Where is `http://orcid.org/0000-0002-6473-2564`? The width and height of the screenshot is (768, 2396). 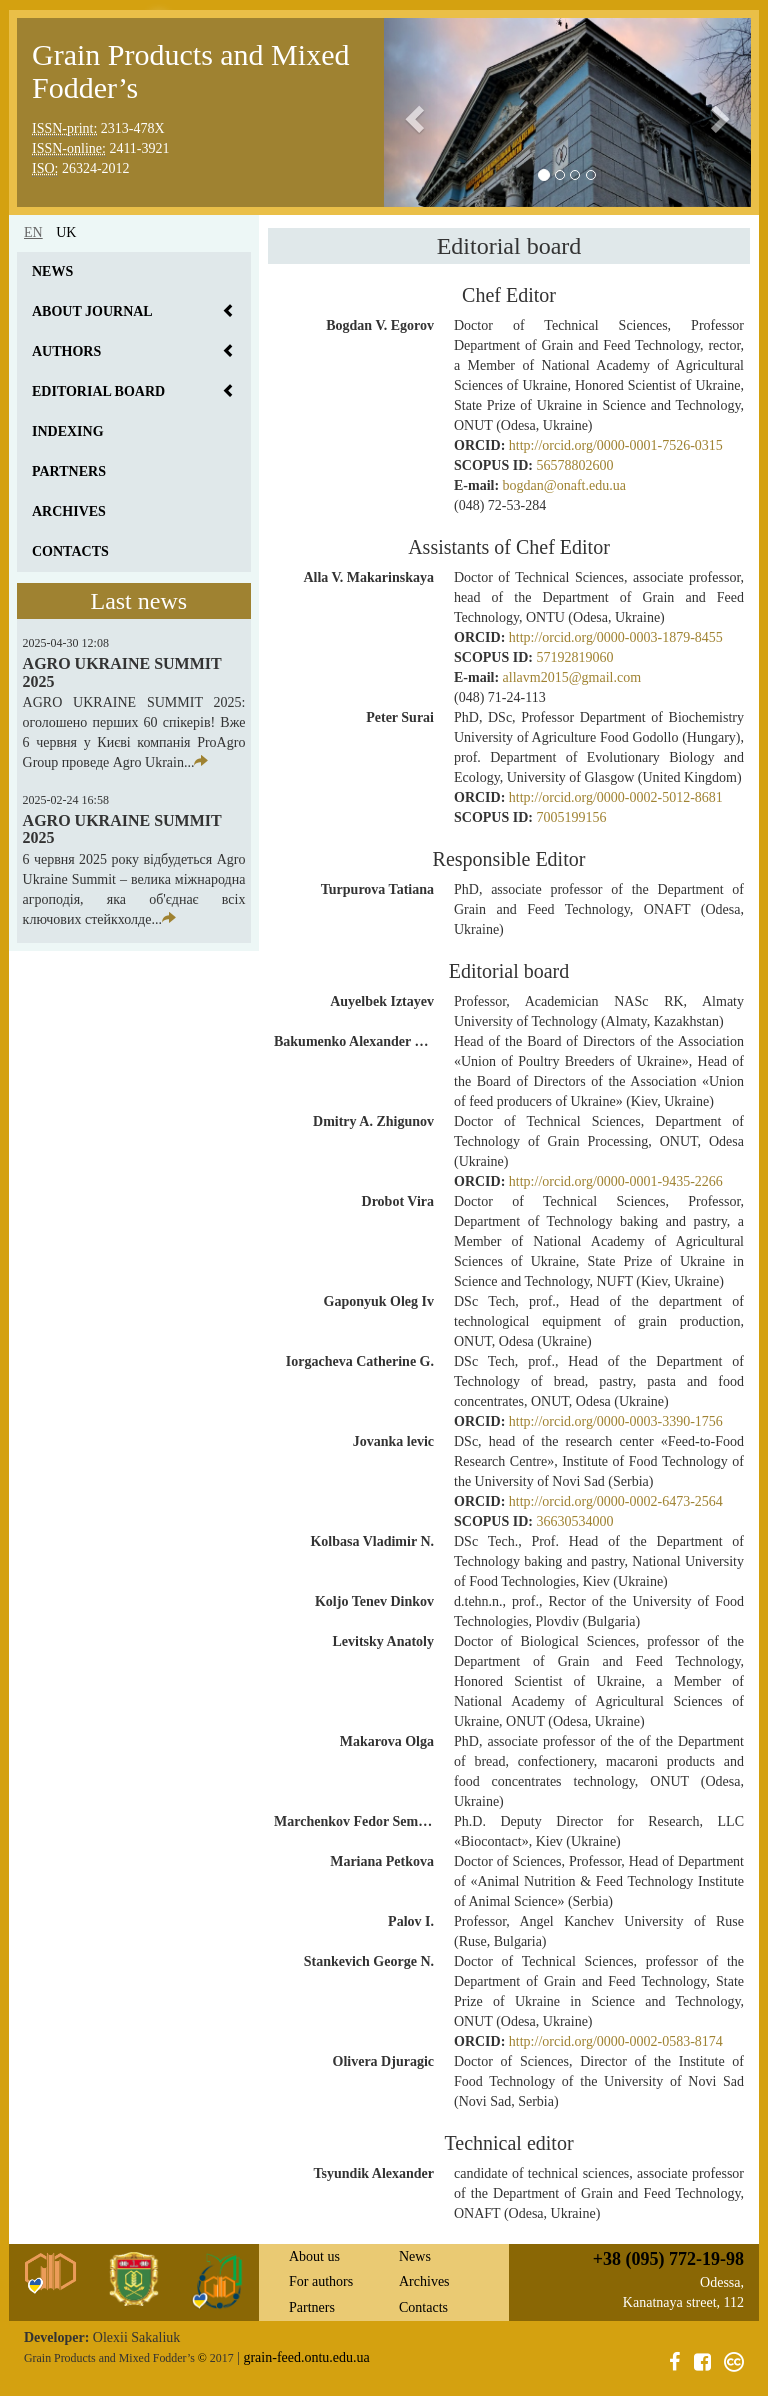
http://orcid.org/0000-0002-6473-2564 is located at coordinates (616, 1501).